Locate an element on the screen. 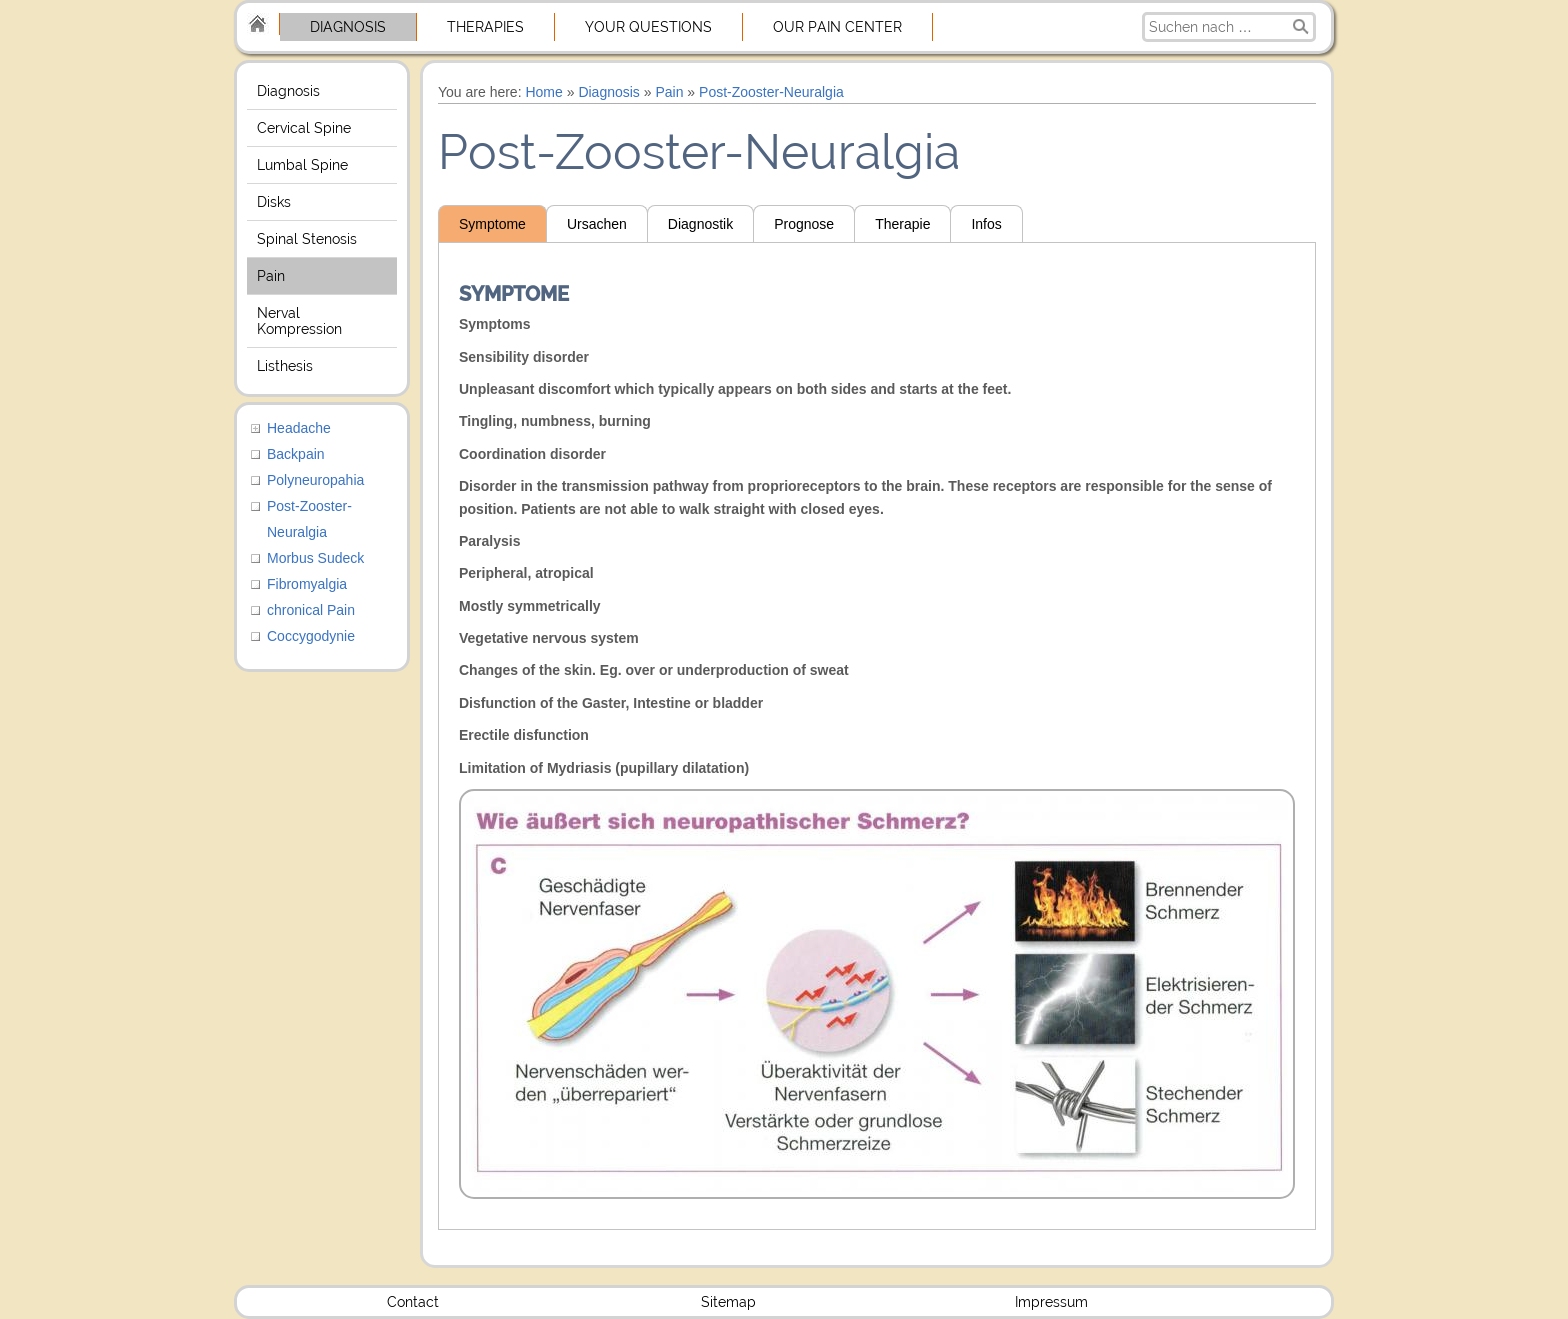 This screenshot has width=1568, height=1319. Morbus Sudeck is located at coordinates (315, 558).